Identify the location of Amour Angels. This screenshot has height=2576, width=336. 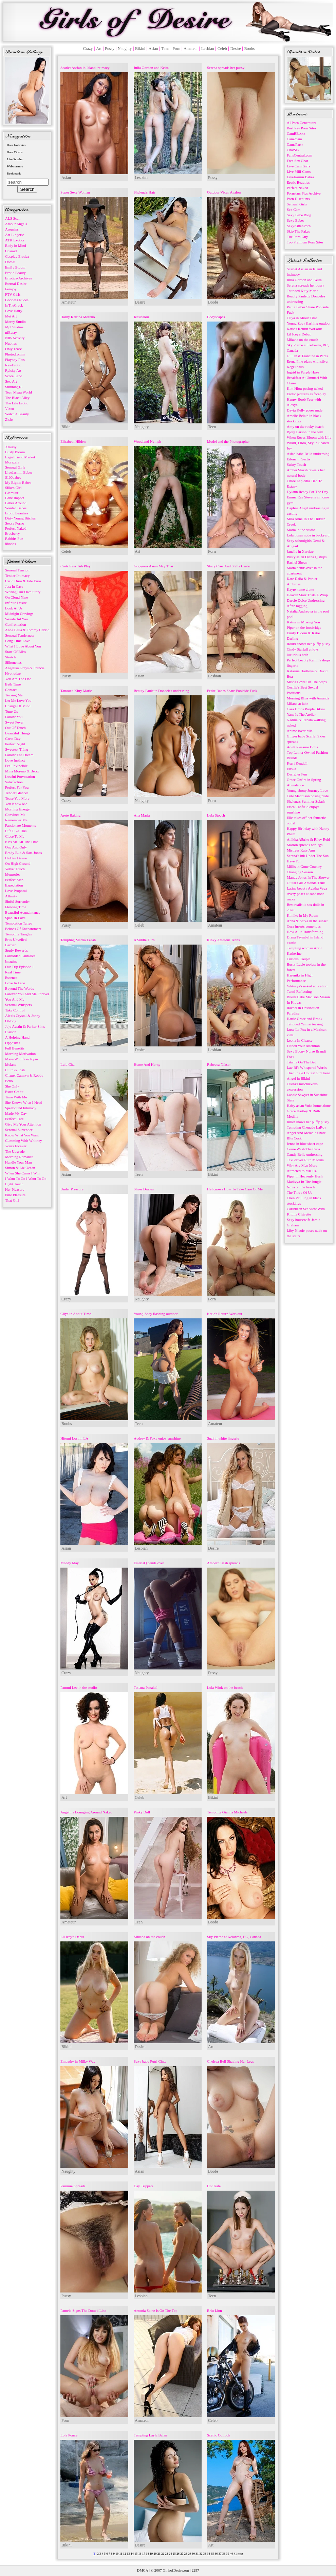
(16, 224).